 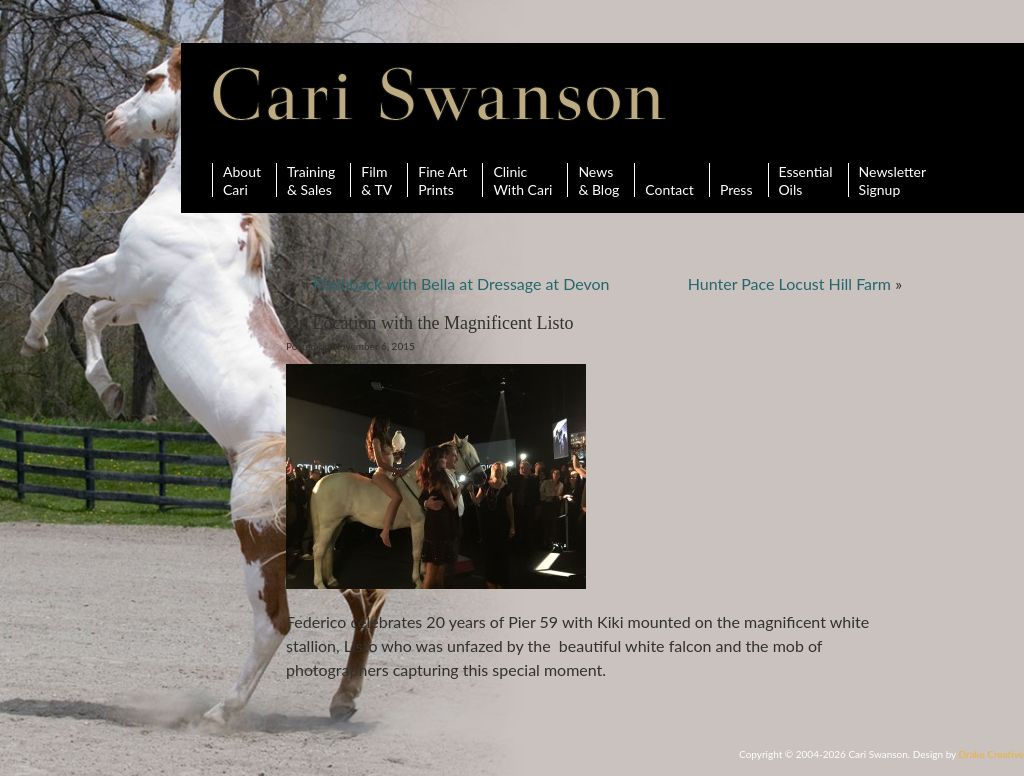 What do you see at coordinates (442, 180) in the screenshot?
I see `Fine ArtPrints` at bounding box center [442, 180].